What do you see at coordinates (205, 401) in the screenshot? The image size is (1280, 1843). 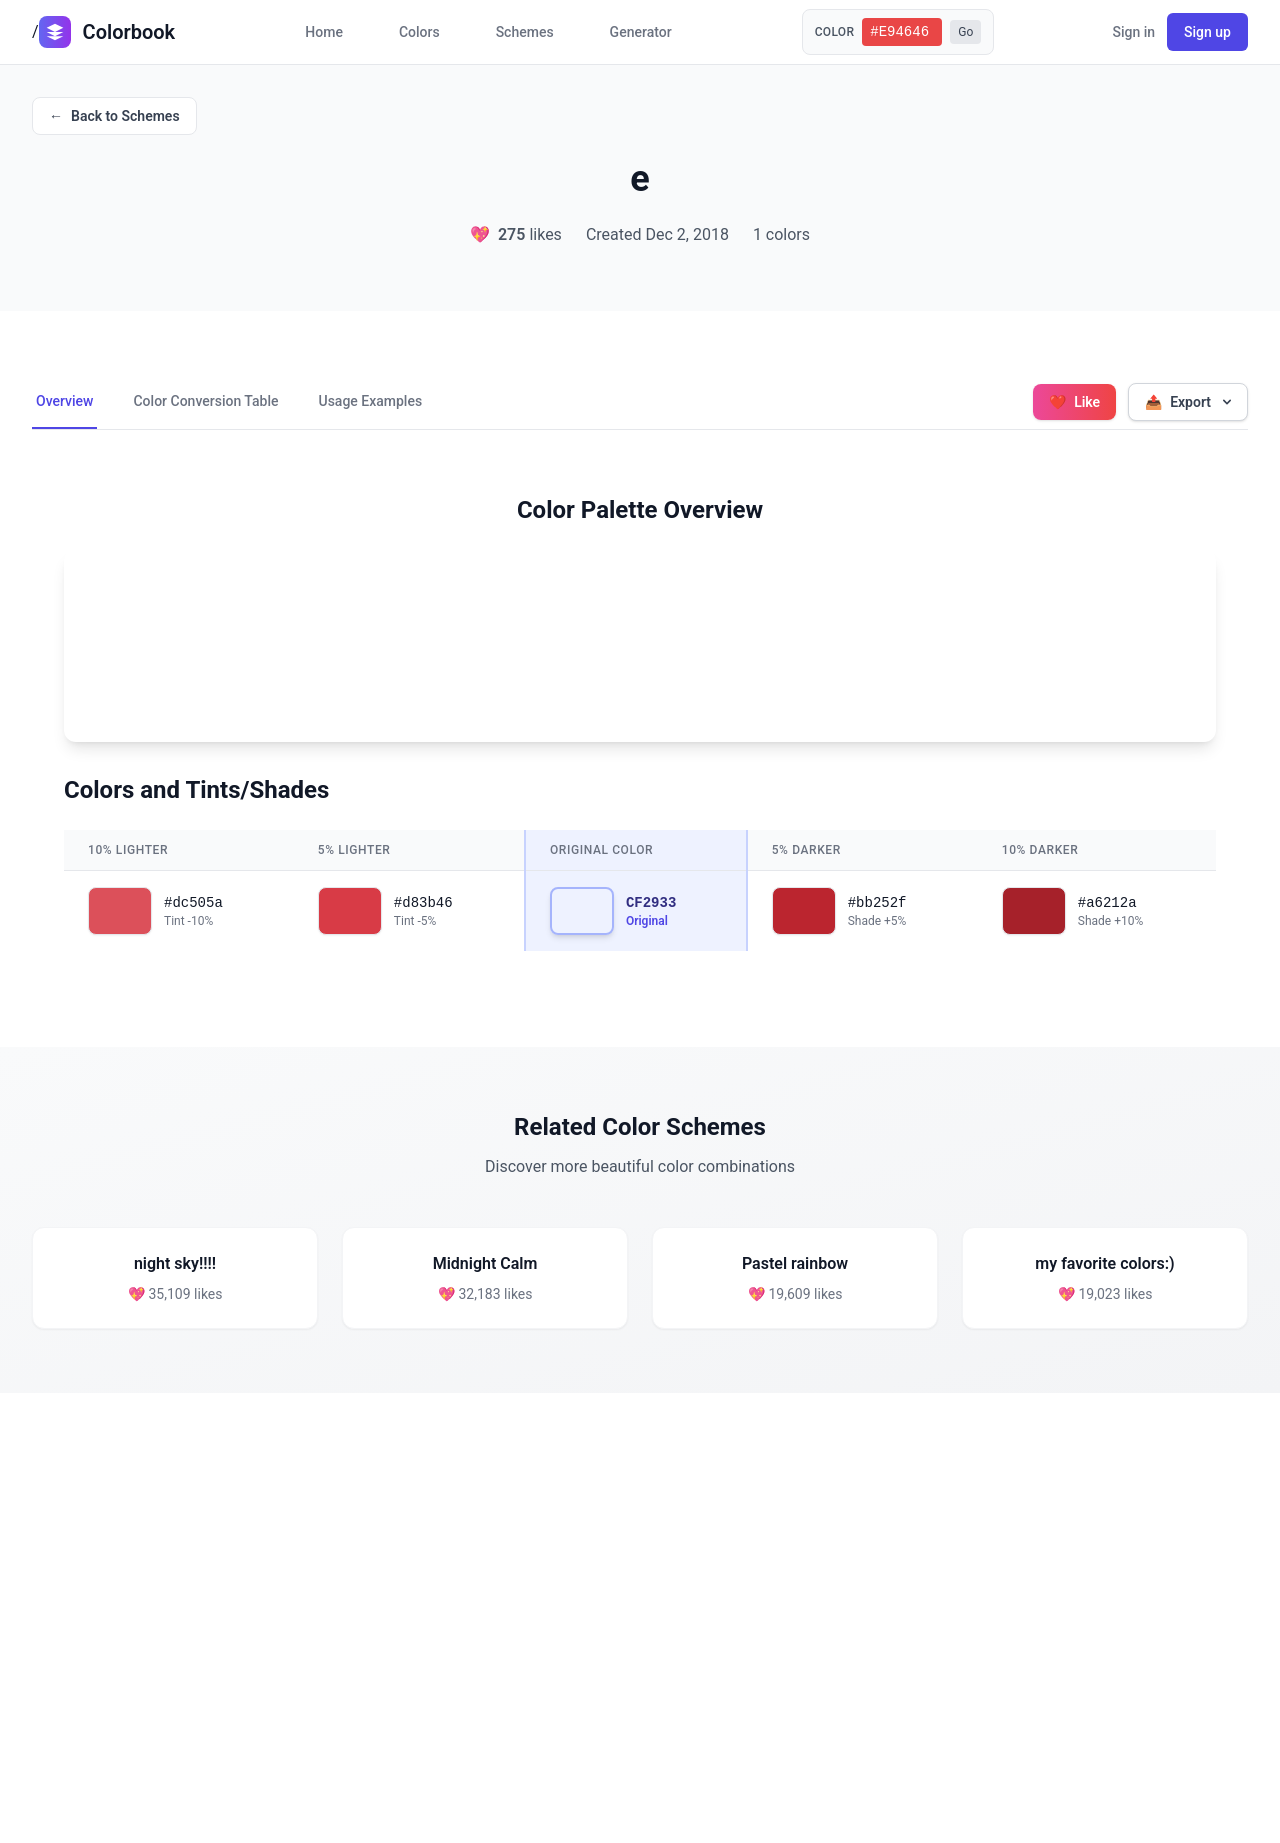 I see `Color Conversion Table` at bounding box center [205, 401].